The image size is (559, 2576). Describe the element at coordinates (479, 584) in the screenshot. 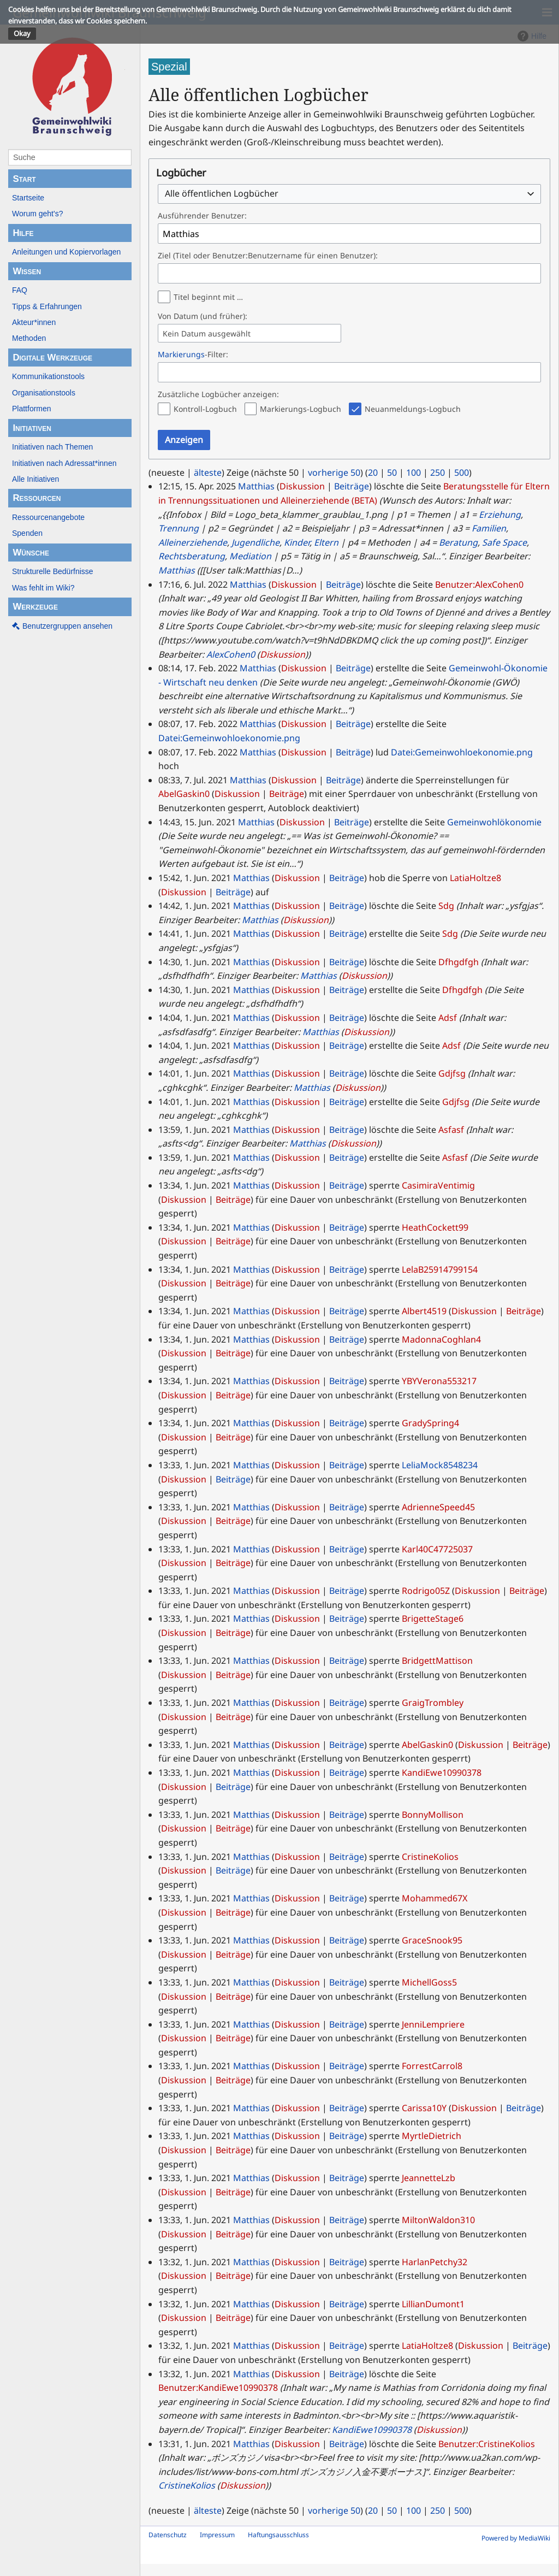

I see `Benutzer:AlexCohen0` at that location.